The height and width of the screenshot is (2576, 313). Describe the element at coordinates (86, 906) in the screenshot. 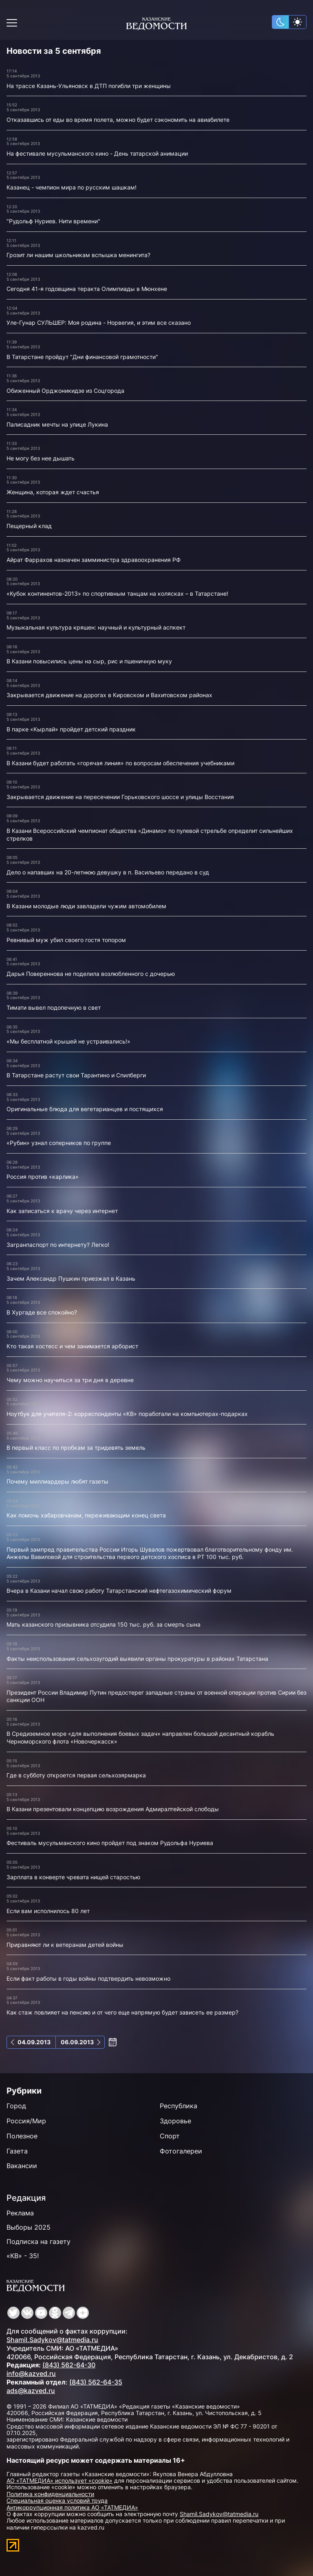

I see `В Казани молодые люди завладели чужим автомобилем` at that location.